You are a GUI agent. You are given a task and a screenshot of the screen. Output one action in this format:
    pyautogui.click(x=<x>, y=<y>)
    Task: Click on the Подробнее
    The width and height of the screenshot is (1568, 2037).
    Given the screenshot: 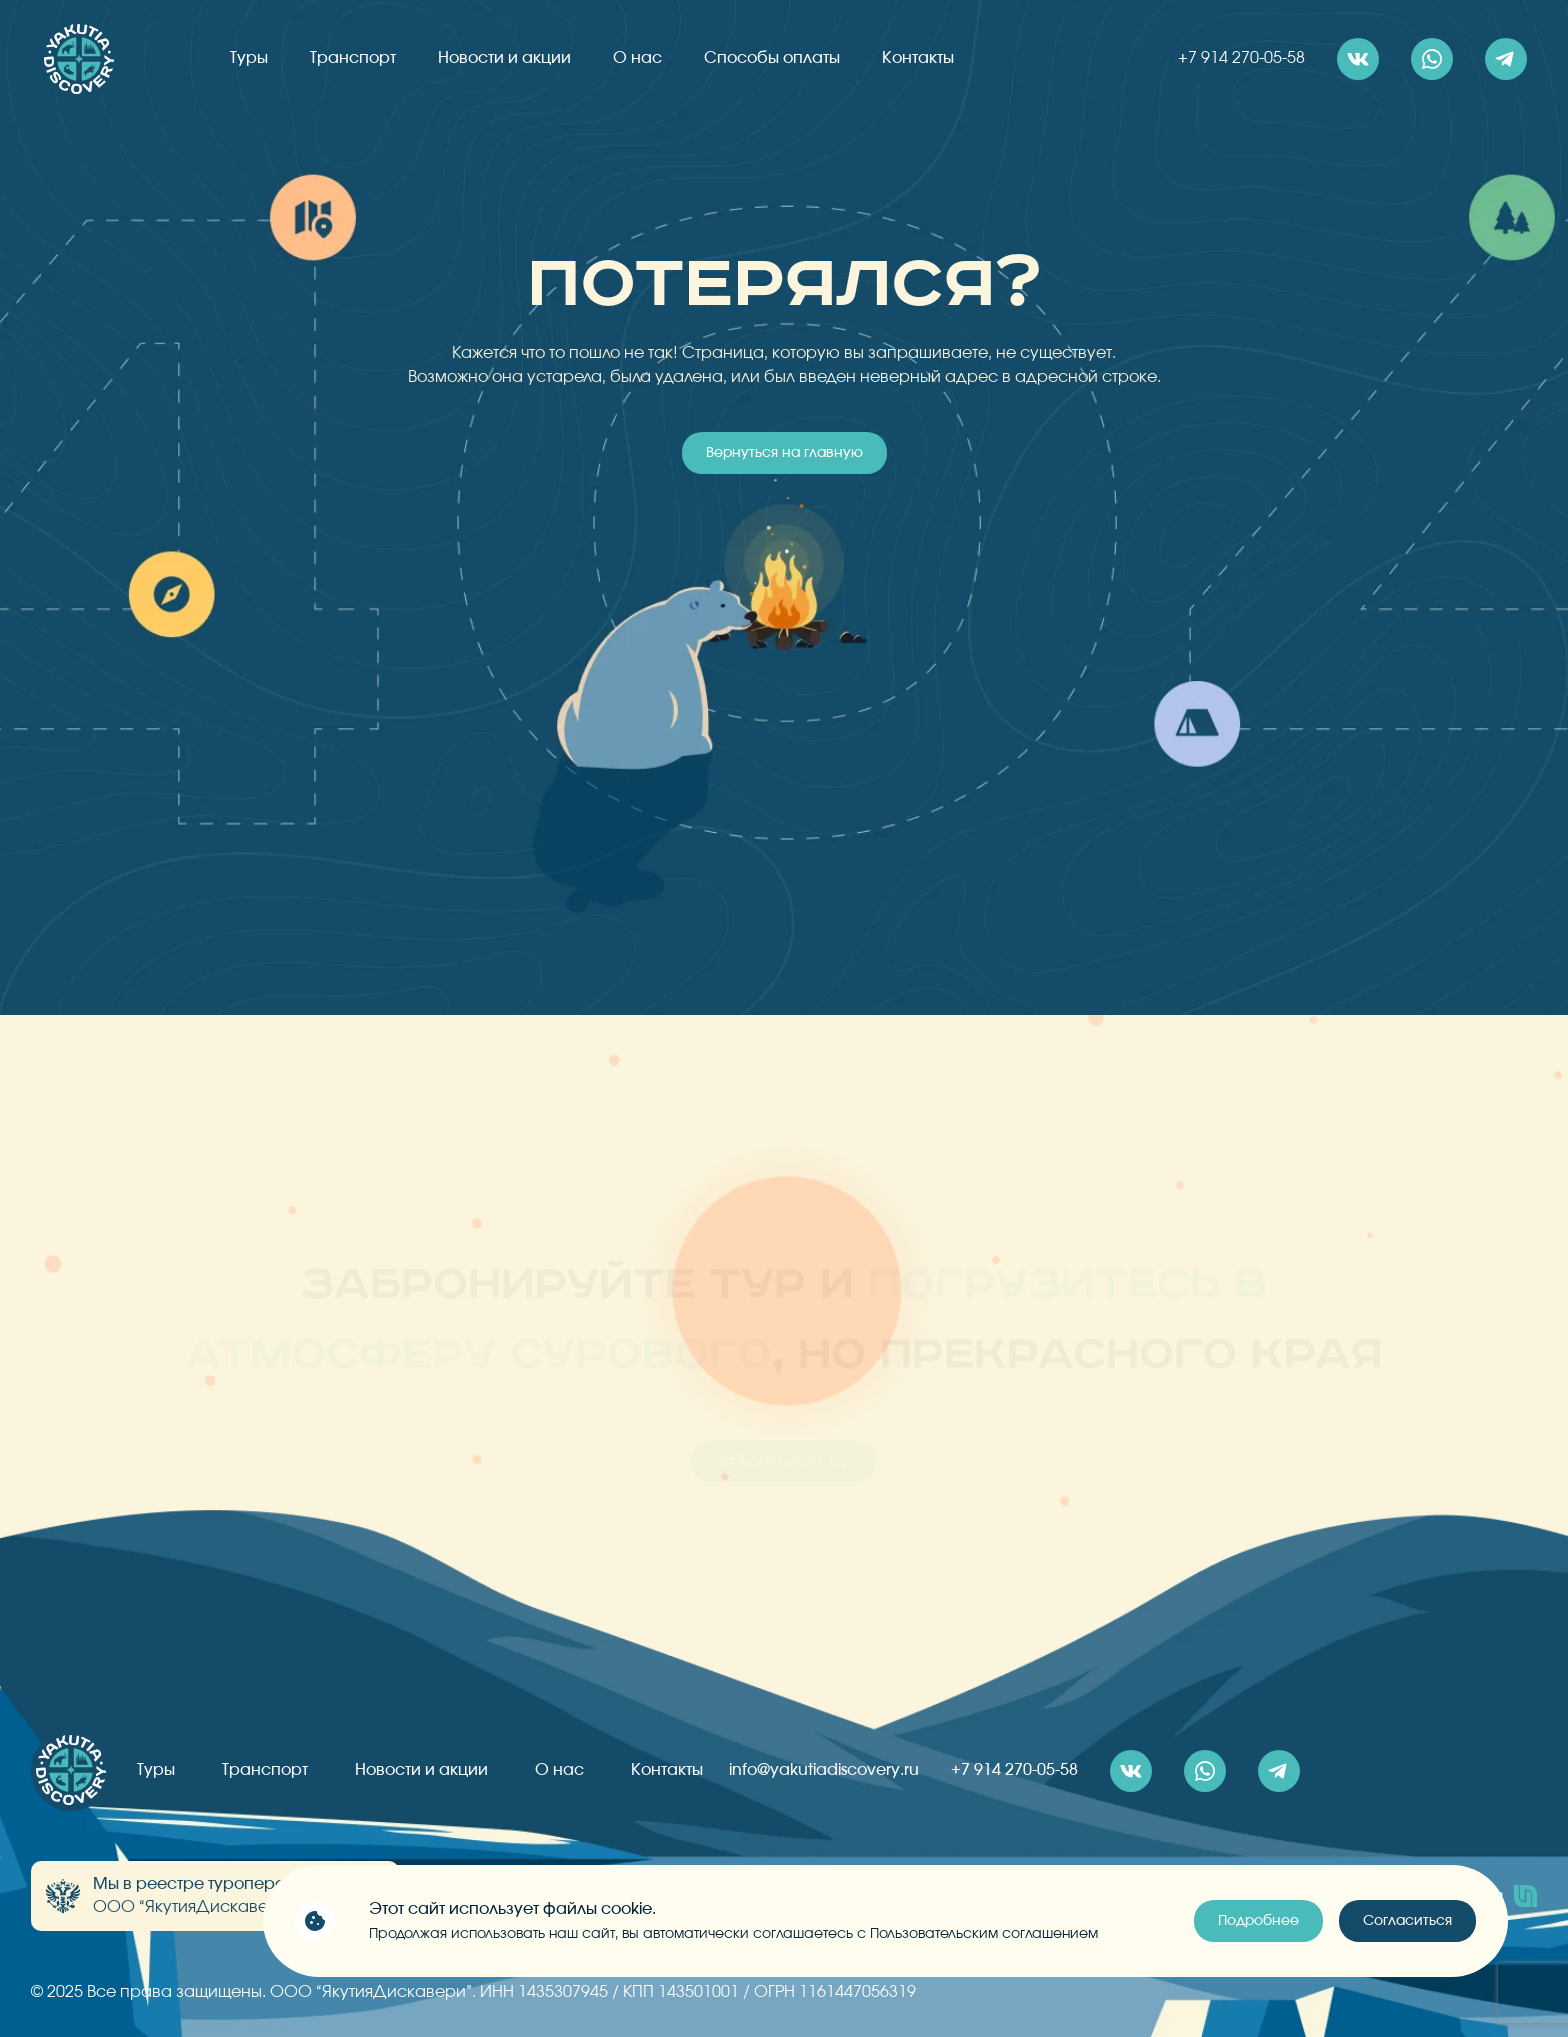 What is the action you would take?
    pyautogui.click(x=1258, y=1921)
    